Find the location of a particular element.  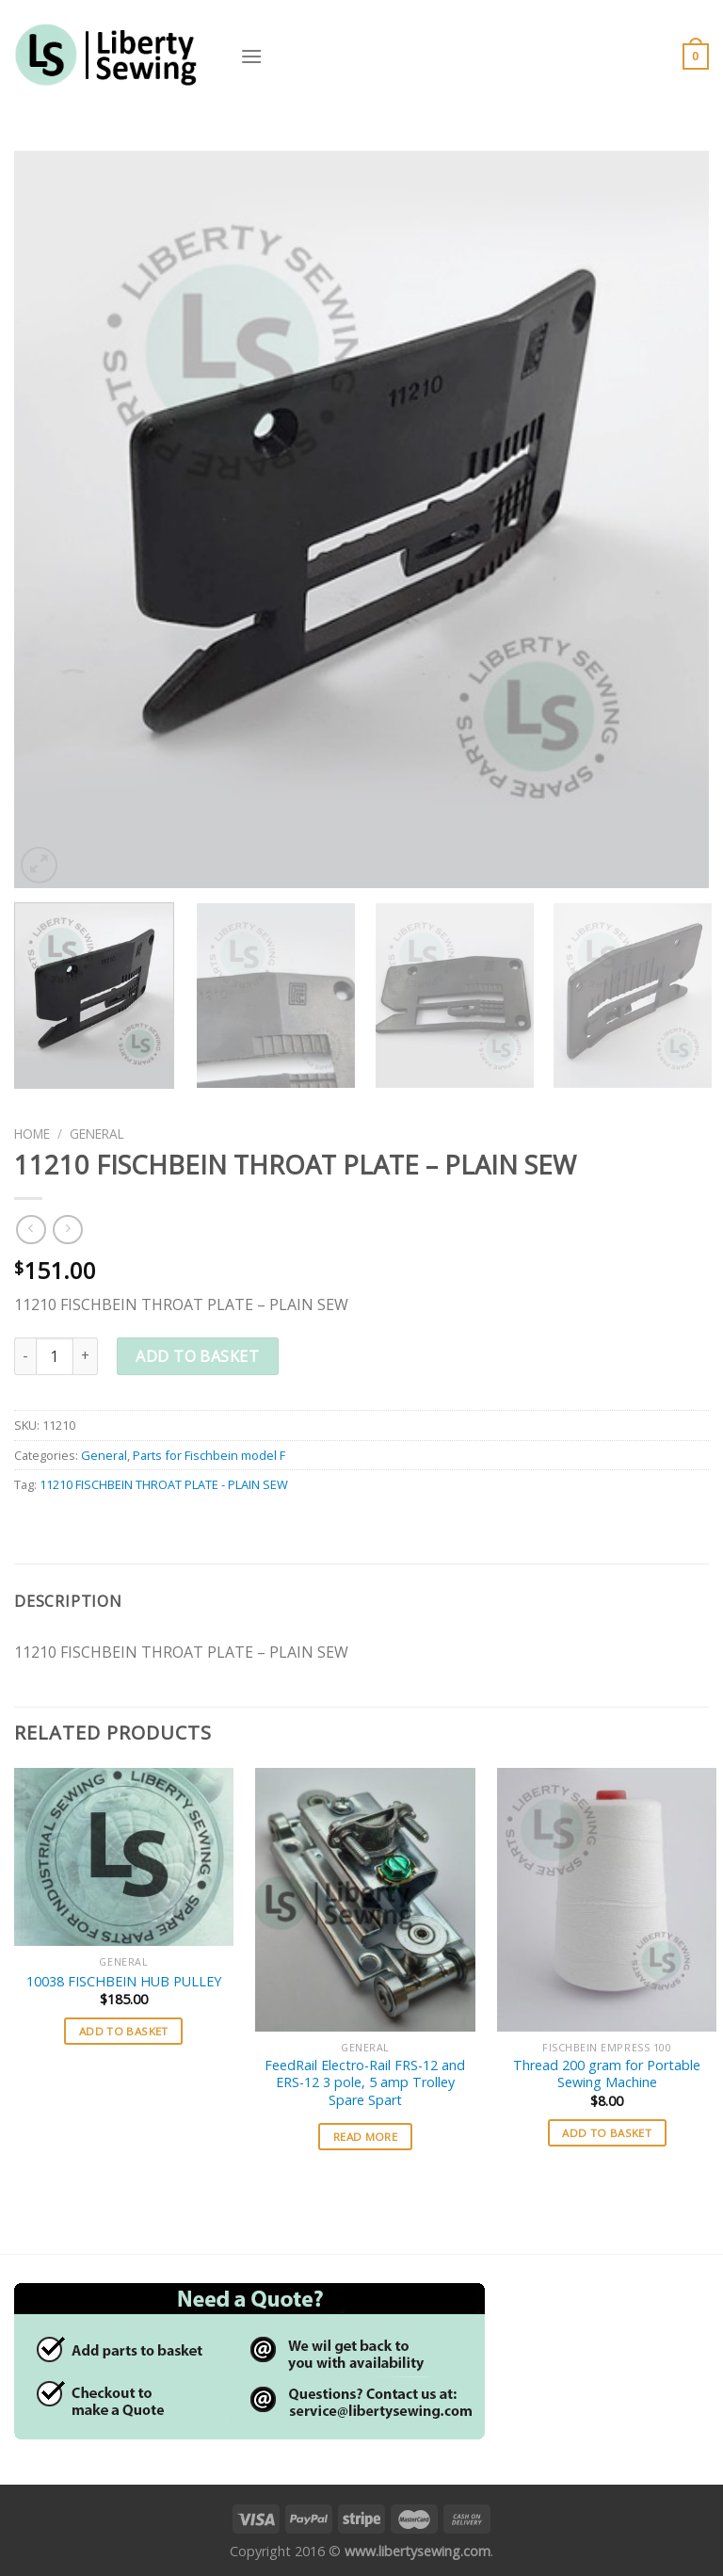

Add to basket [button] is located at coordinates (124, 2031).